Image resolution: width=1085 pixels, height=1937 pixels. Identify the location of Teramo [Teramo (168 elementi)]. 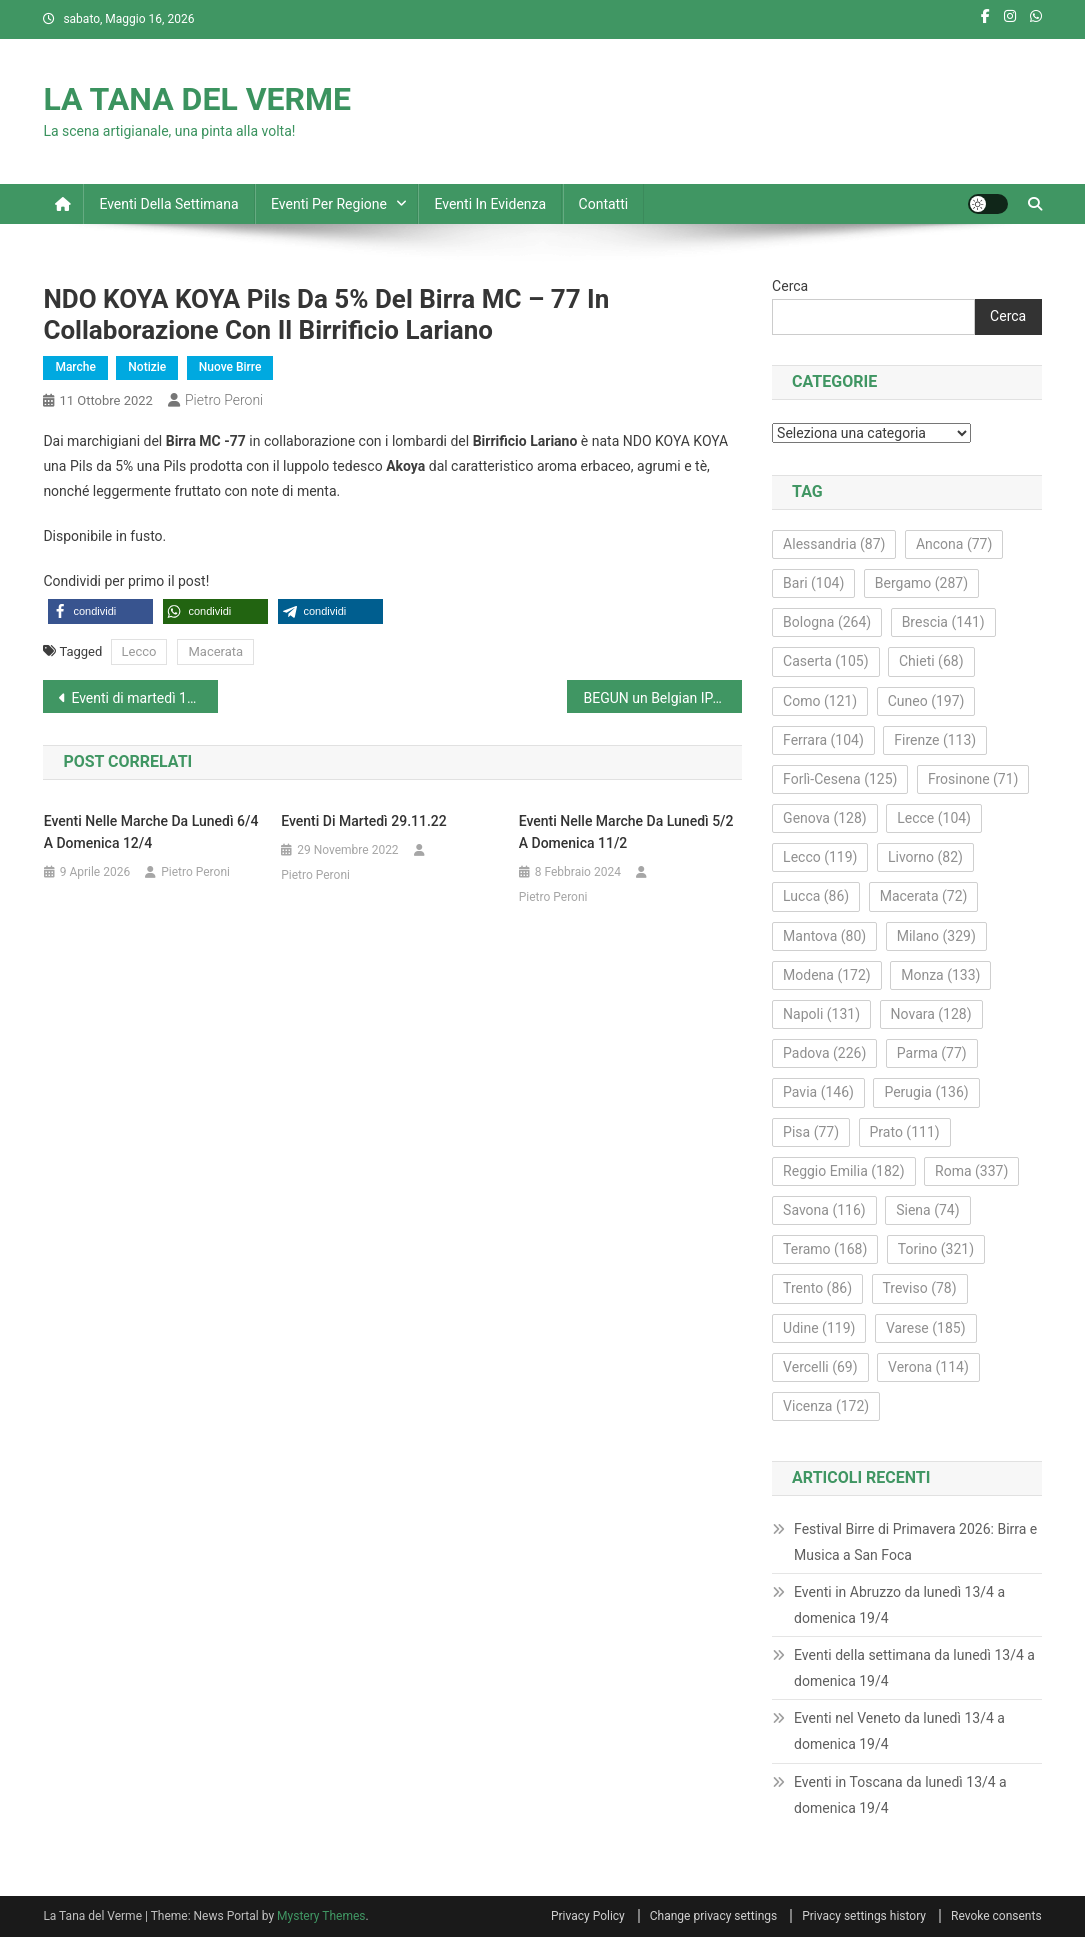
(825, 1249).